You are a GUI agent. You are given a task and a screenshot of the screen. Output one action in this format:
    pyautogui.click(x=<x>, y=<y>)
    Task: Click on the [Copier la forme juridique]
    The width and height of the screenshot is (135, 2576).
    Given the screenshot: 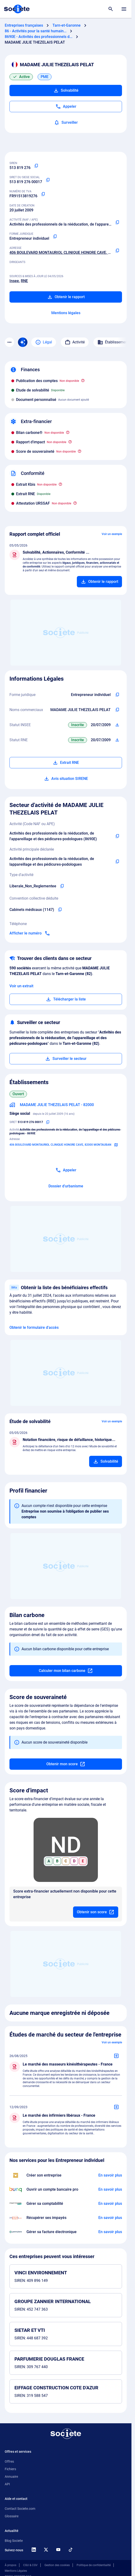 What is the action you would take?
    pyautogui.click(x=55, y=236)
    